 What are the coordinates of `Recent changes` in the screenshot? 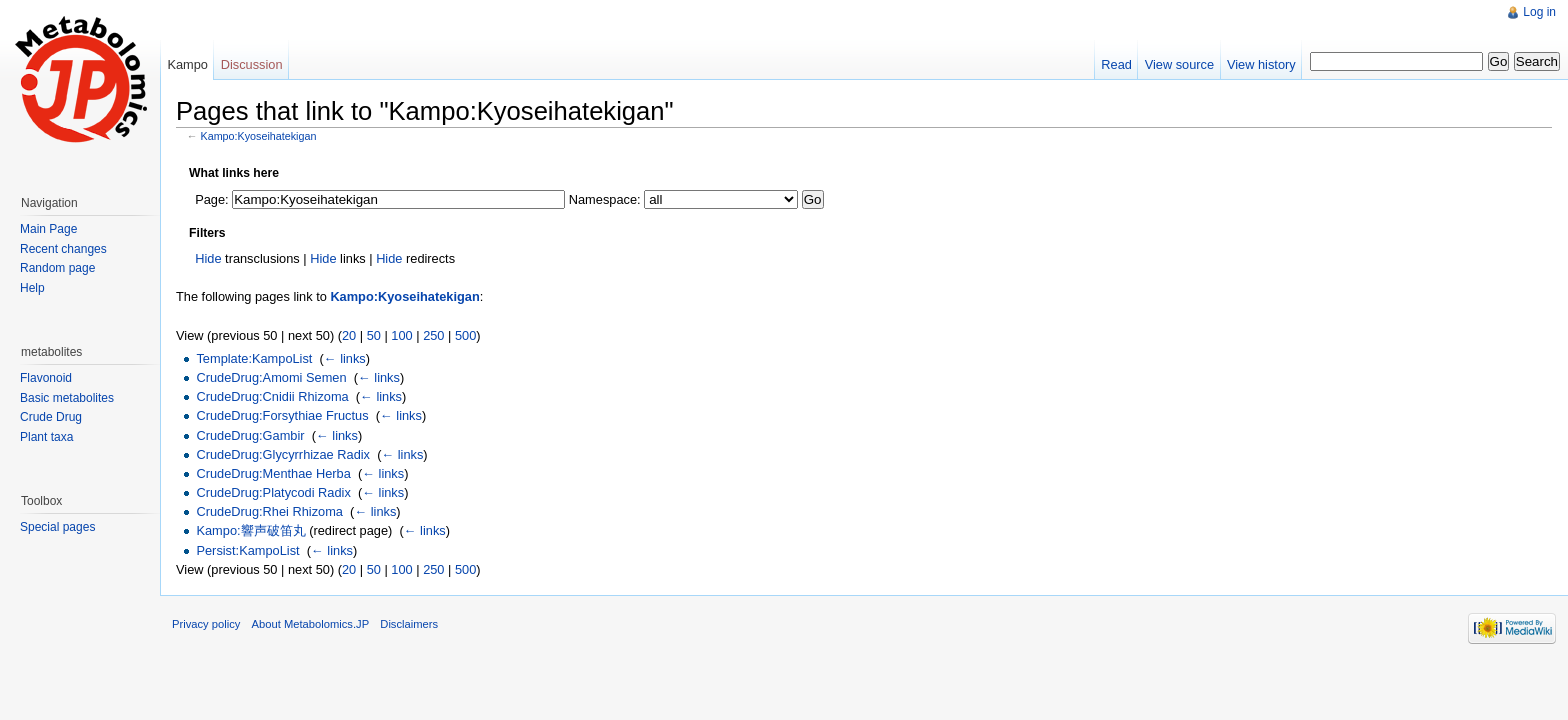 It's located at (63, 249).